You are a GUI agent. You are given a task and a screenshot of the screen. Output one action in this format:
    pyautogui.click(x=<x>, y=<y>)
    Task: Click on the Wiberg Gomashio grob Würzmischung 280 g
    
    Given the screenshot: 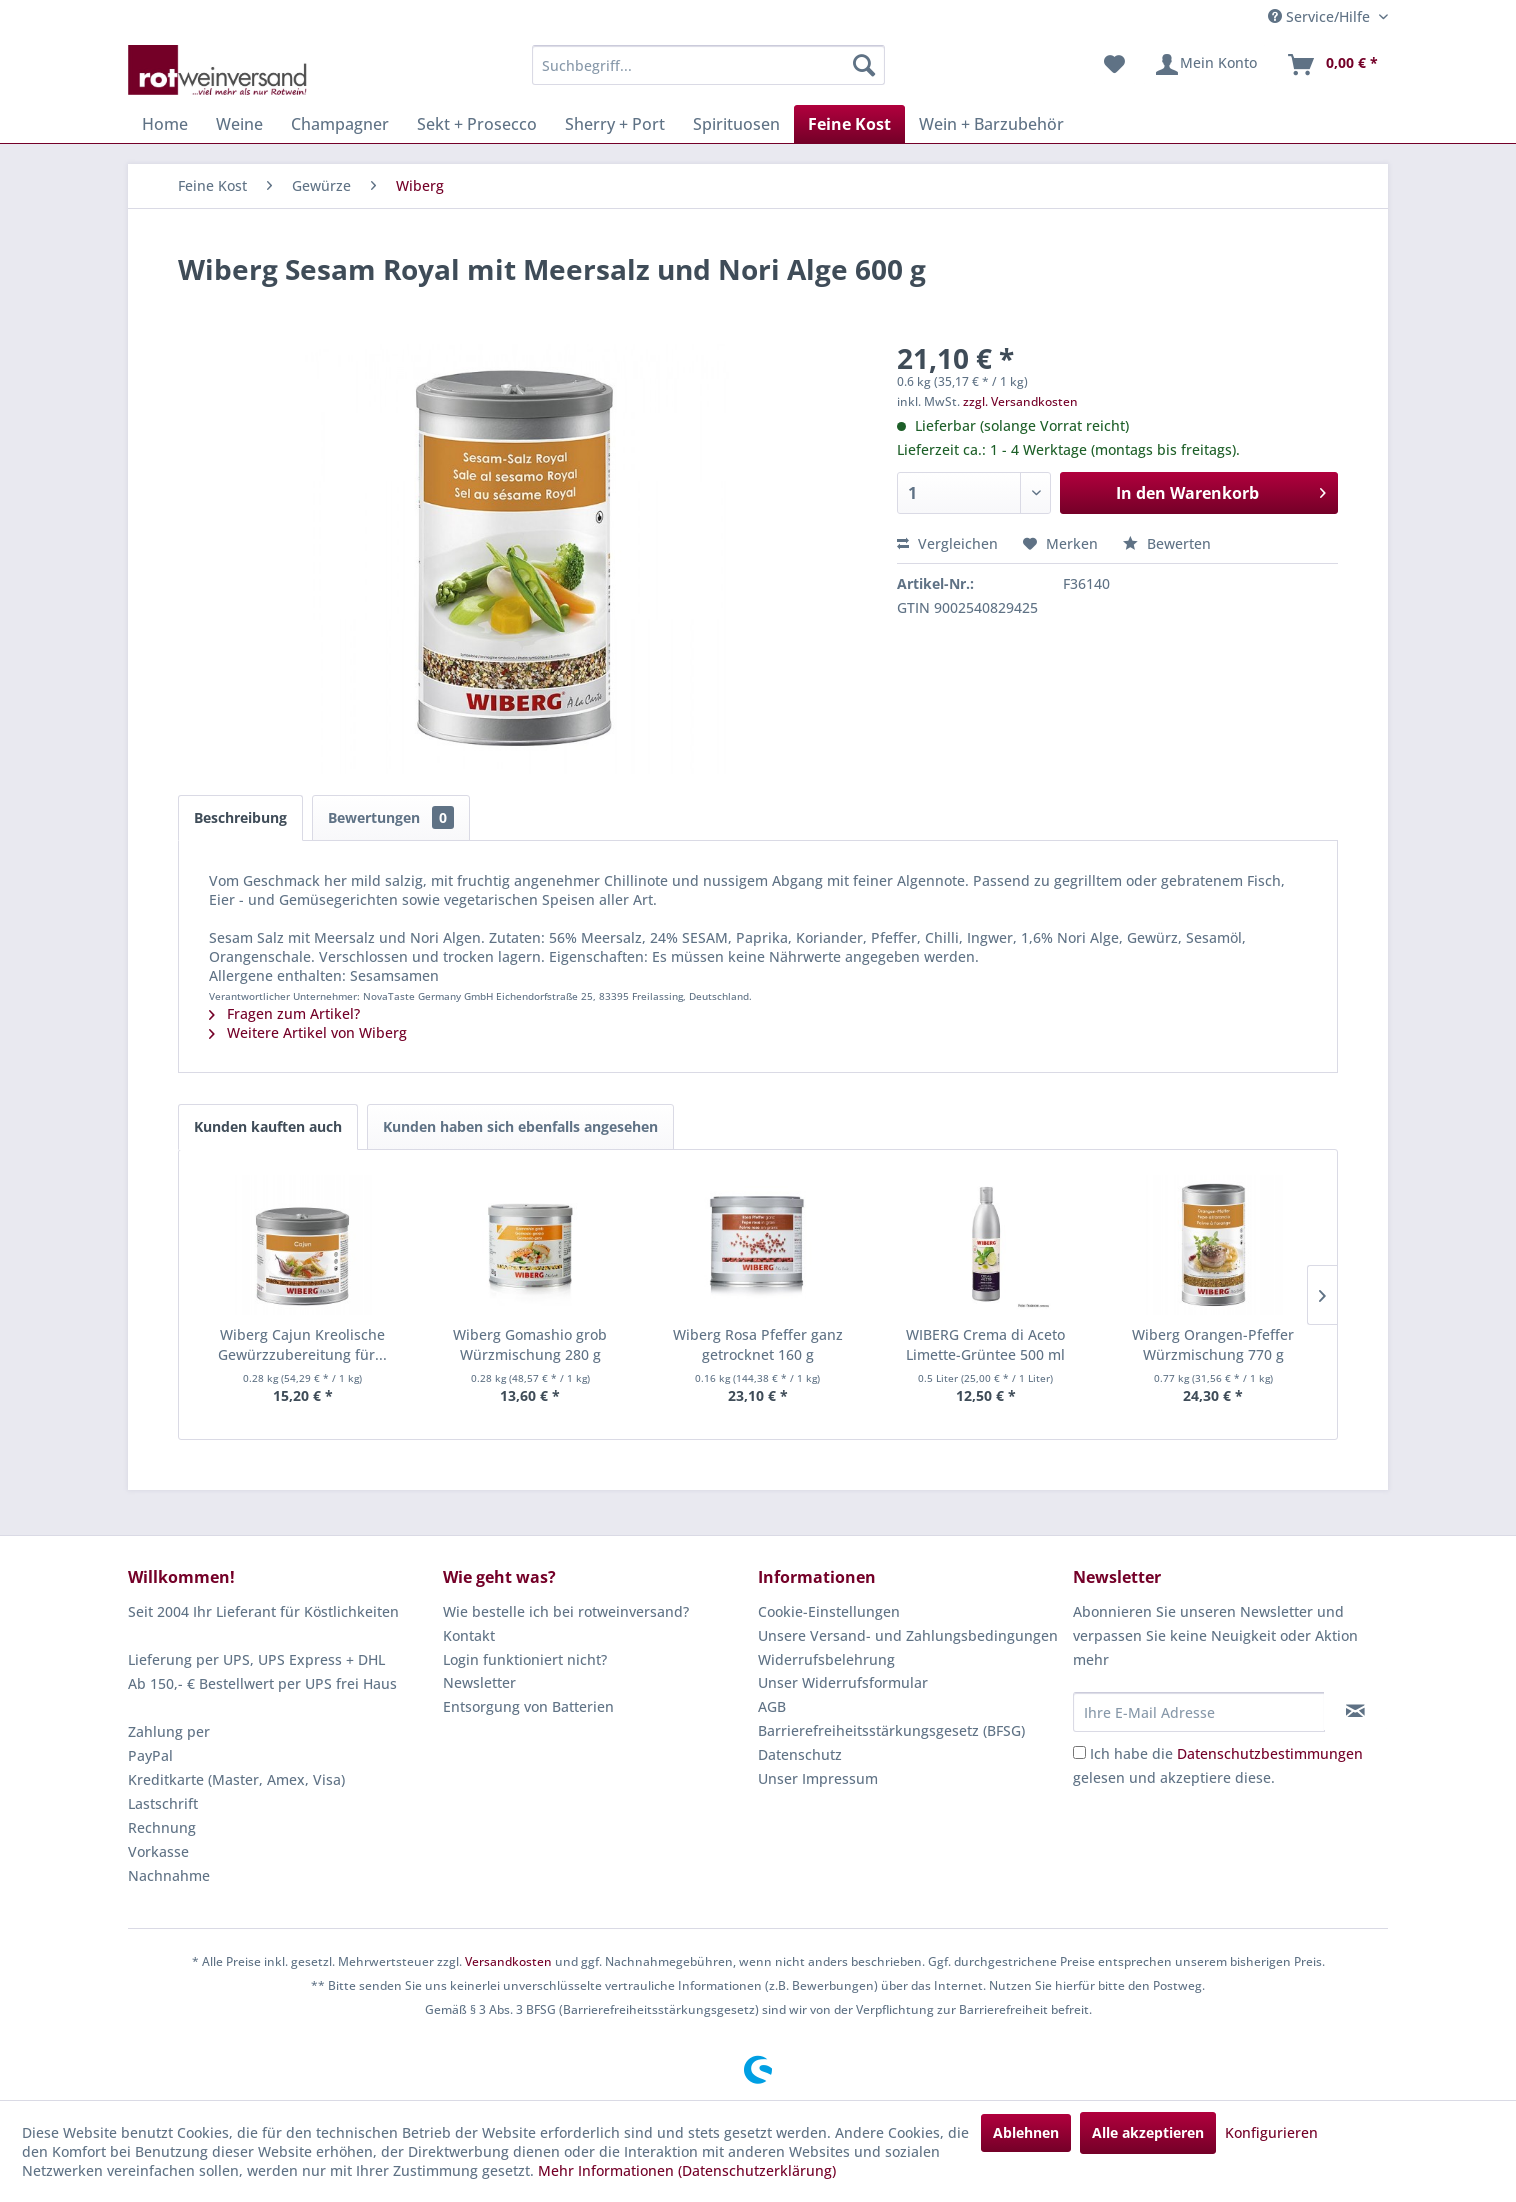 What is the action you would take?
    pyautogui.click(x=530, y=1344)
    